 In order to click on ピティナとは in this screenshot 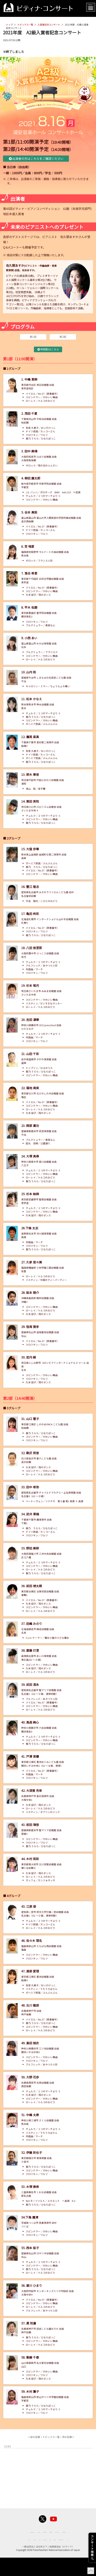, I will do `click(40, 2551)`.